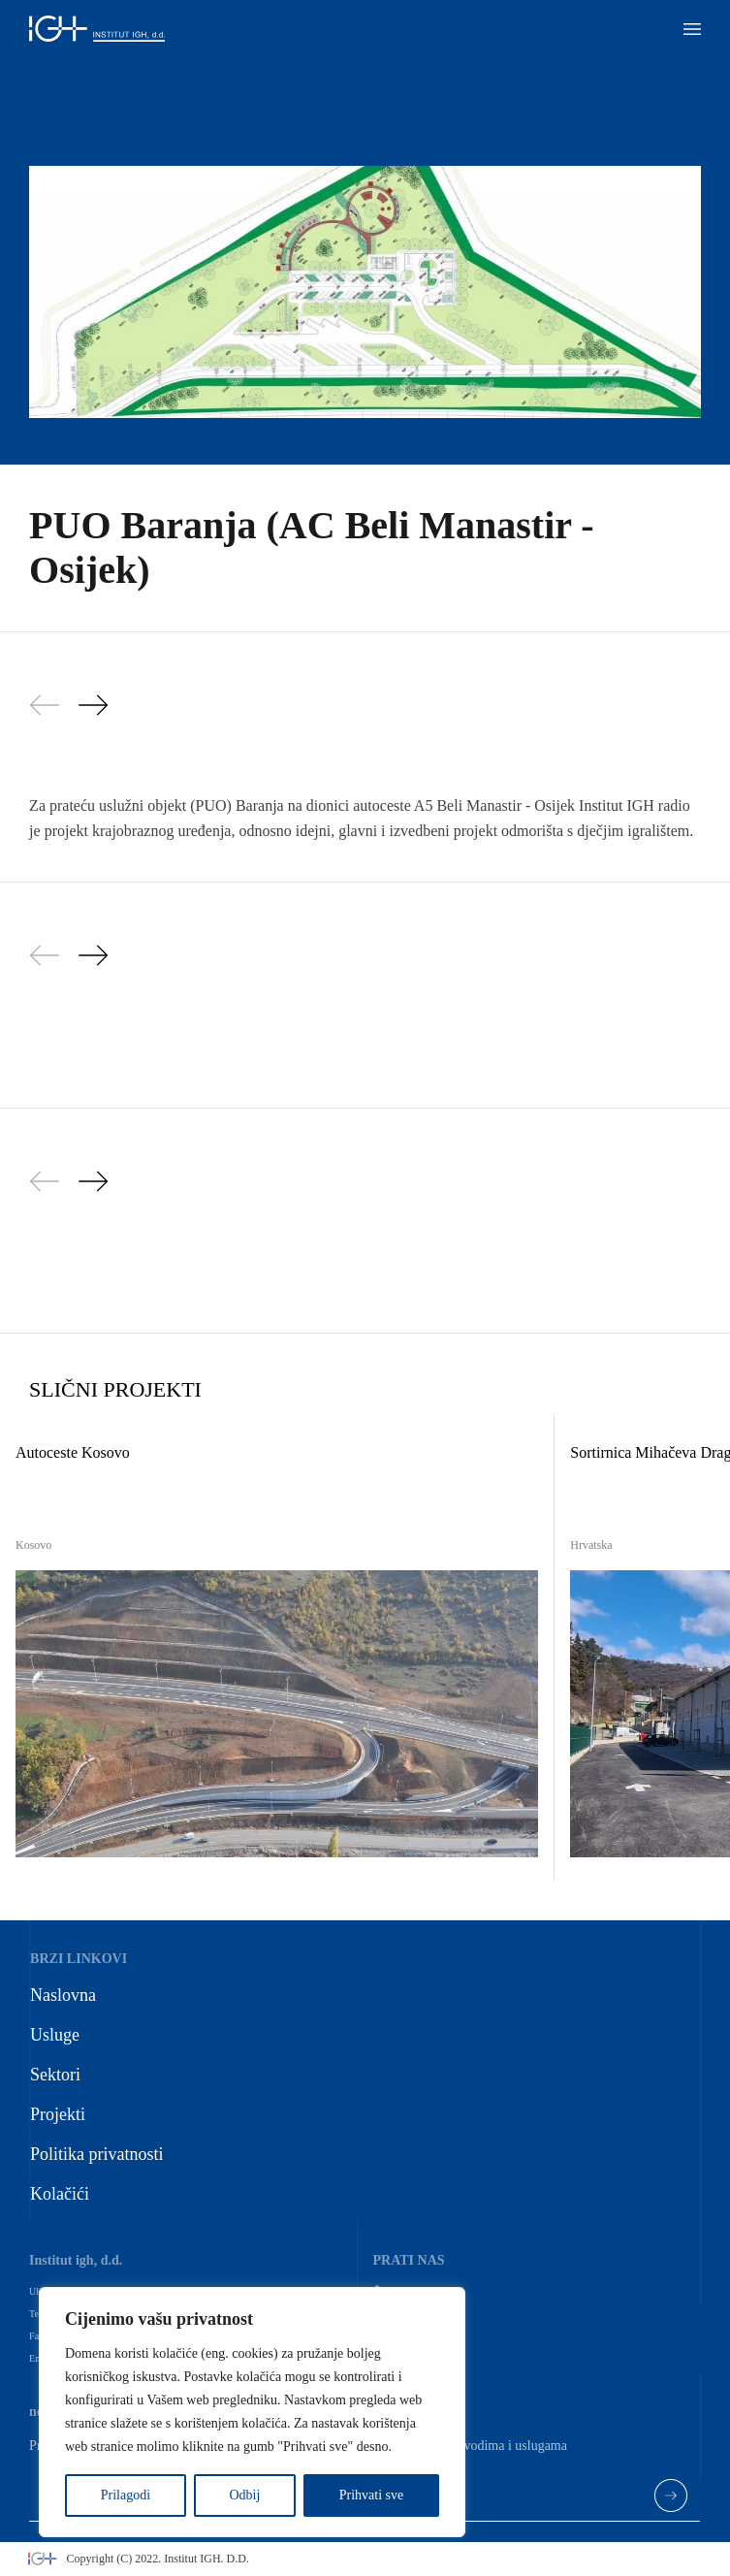 Image resolution: width=730 pixels, height=2576 pixels. I want to click on Odbij, so click(244, 2495).